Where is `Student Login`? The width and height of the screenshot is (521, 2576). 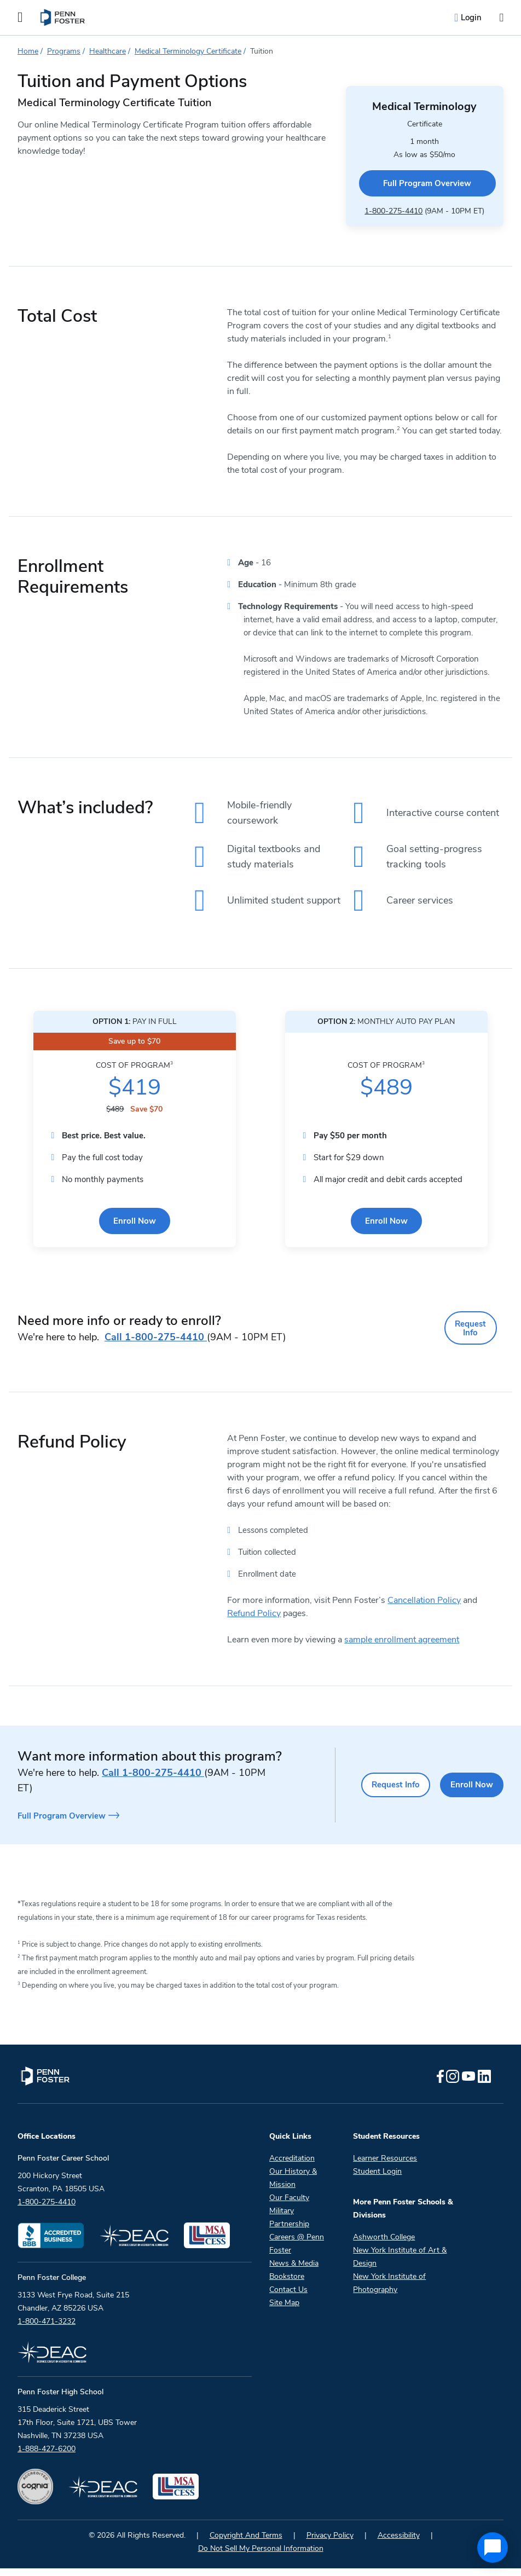
Student Login is located at coordinates (377, 2179).